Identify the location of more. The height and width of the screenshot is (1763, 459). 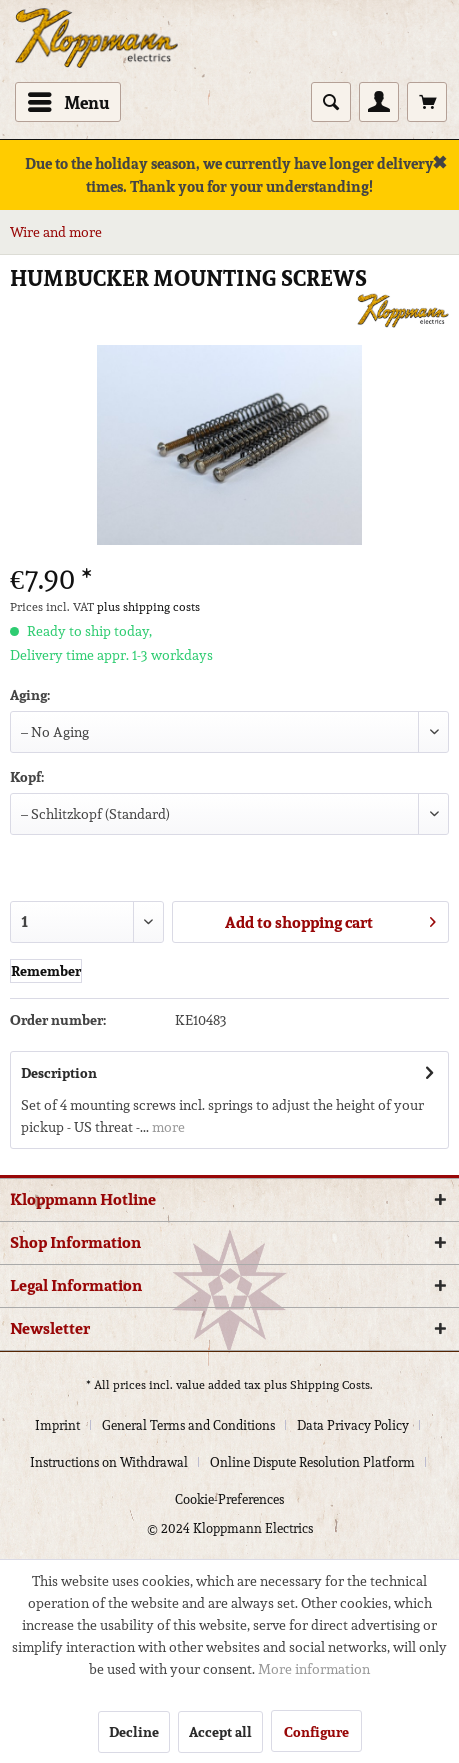
(167, 1127).